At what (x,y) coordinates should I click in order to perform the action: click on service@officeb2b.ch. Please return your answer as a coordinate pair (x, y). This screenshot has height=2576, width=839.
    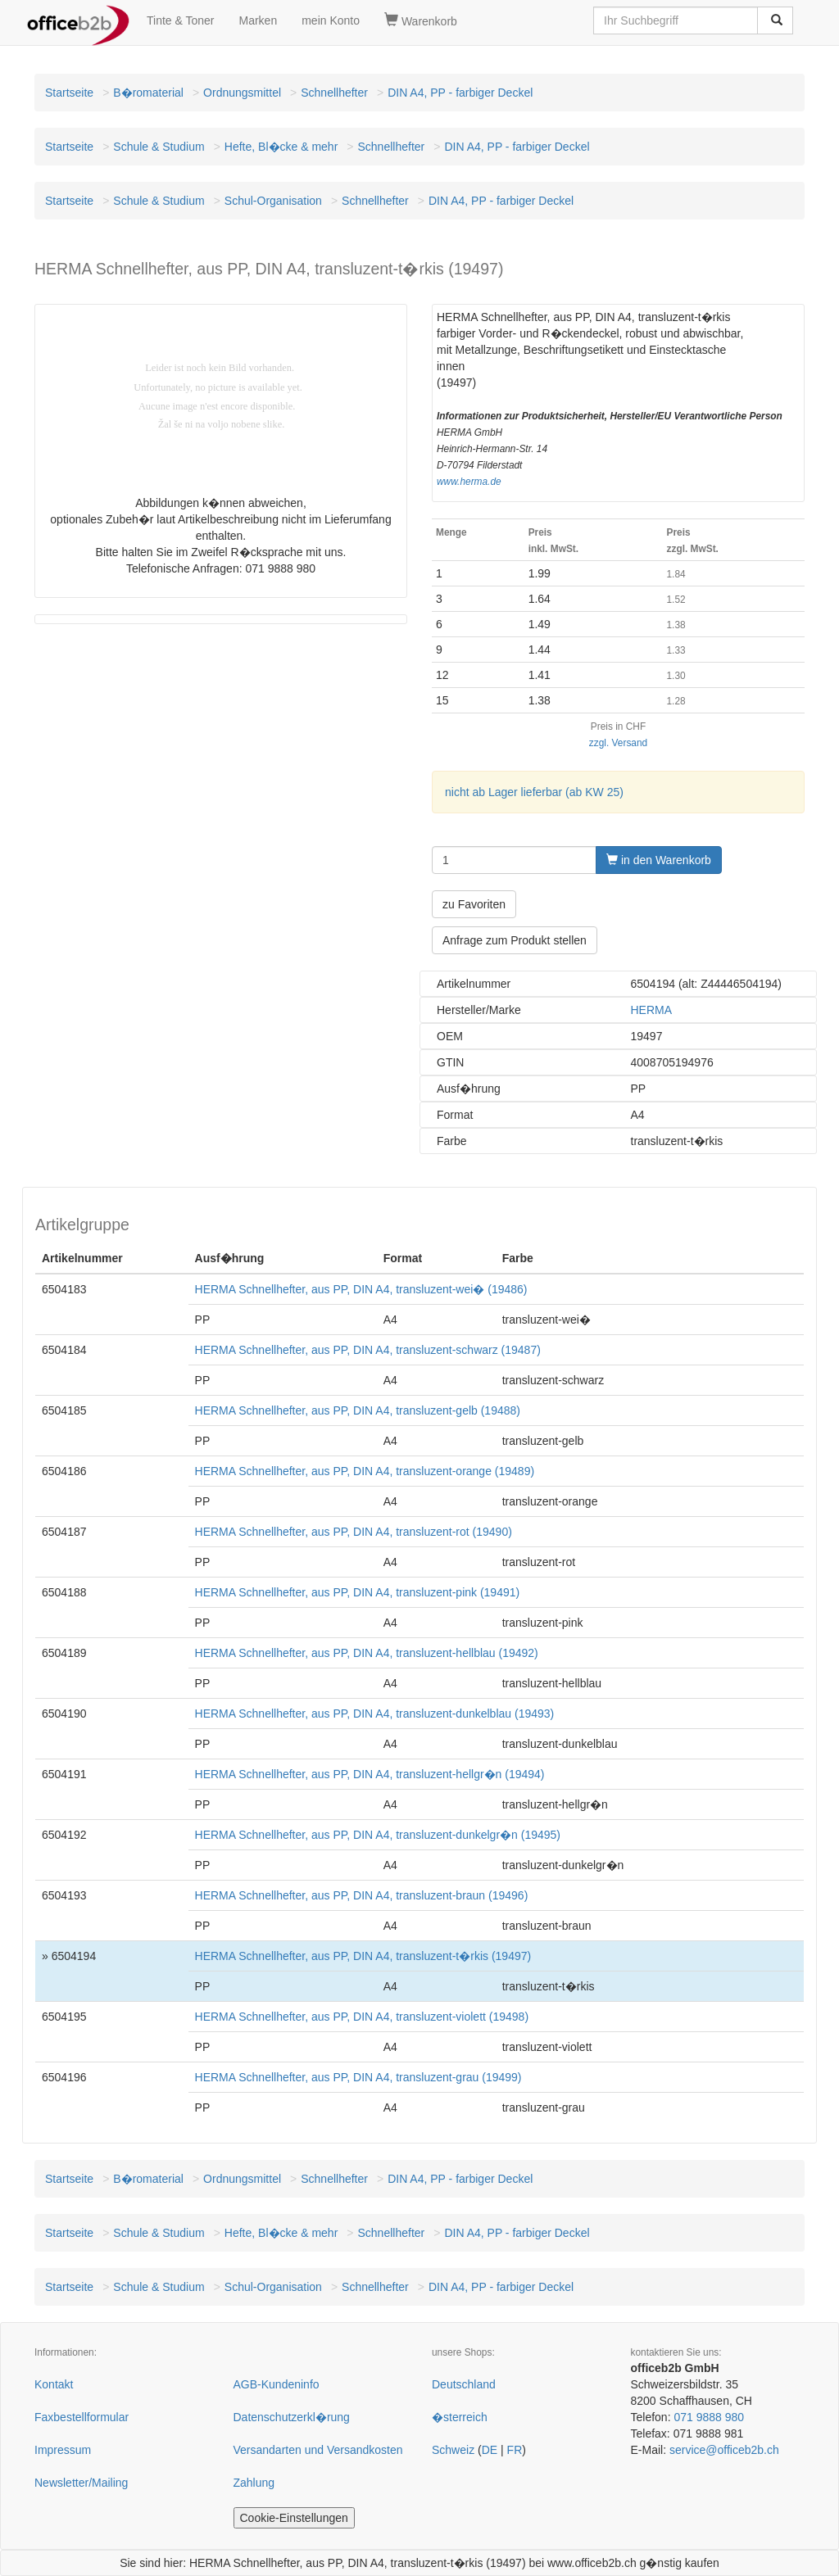
    Looking at the image, I should click on (724, 2449).